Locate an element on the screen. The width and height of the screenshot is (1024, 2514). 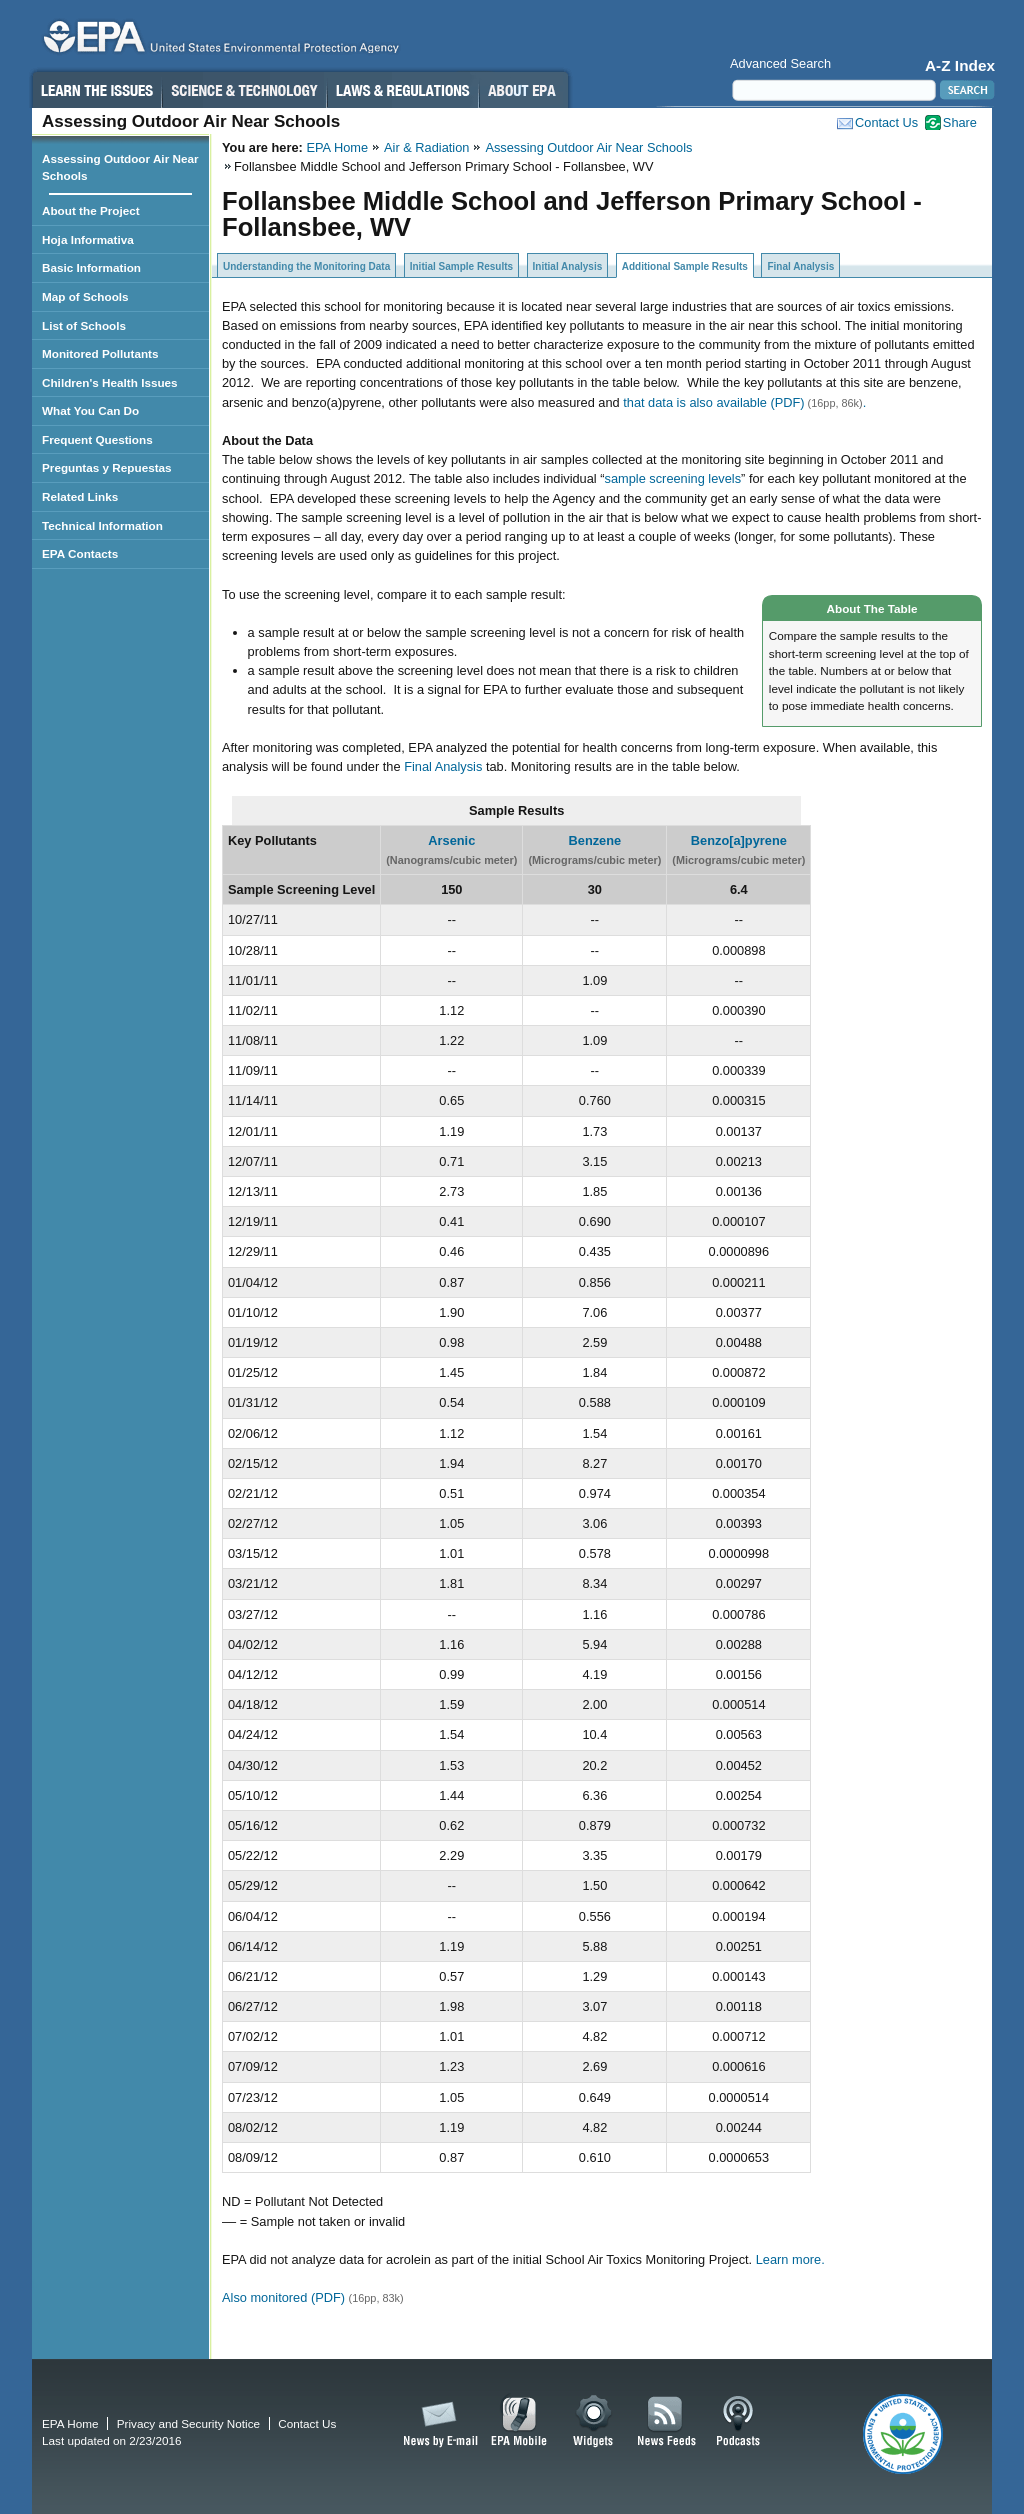
Podcasts is located at coordinates (738, 2422).